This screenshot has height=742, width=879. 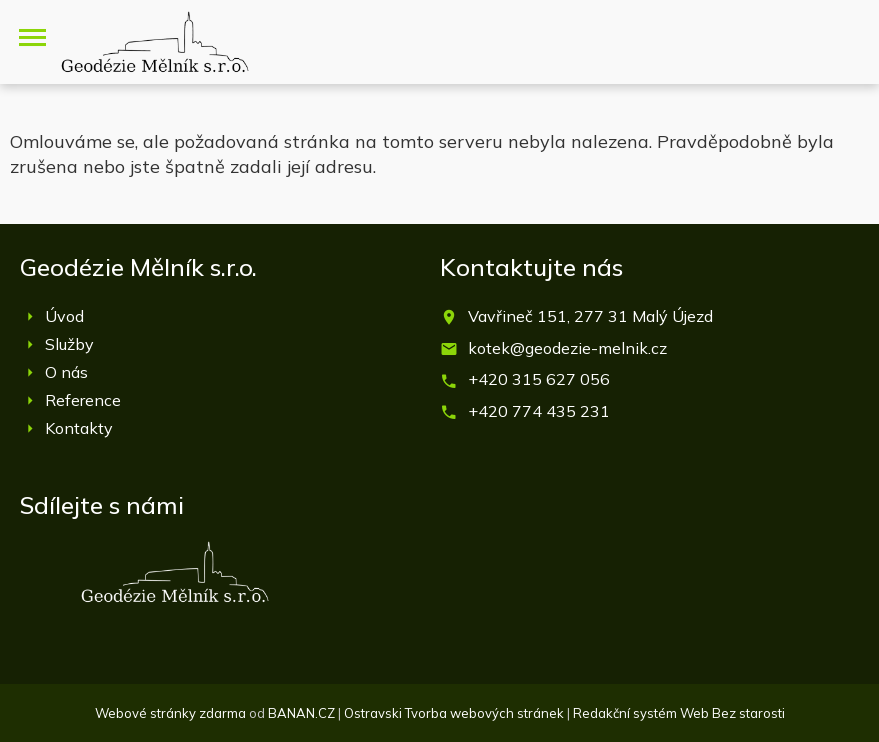 What do you see at coordinates (83, 400) in the screenshot?
I see `Reference` at bounding box center [83, 400].